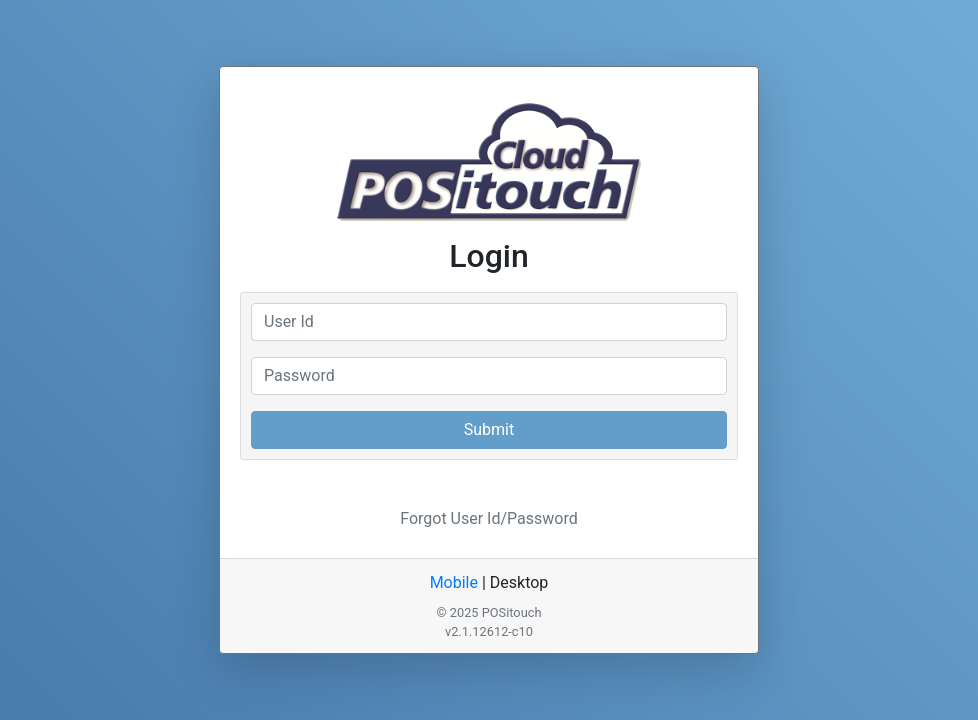 Image resolution: width=978 pixels, height=720 pixels. Describe the element at coordinates (454, 582) in the screenshot. I see `Mobile` at that location.